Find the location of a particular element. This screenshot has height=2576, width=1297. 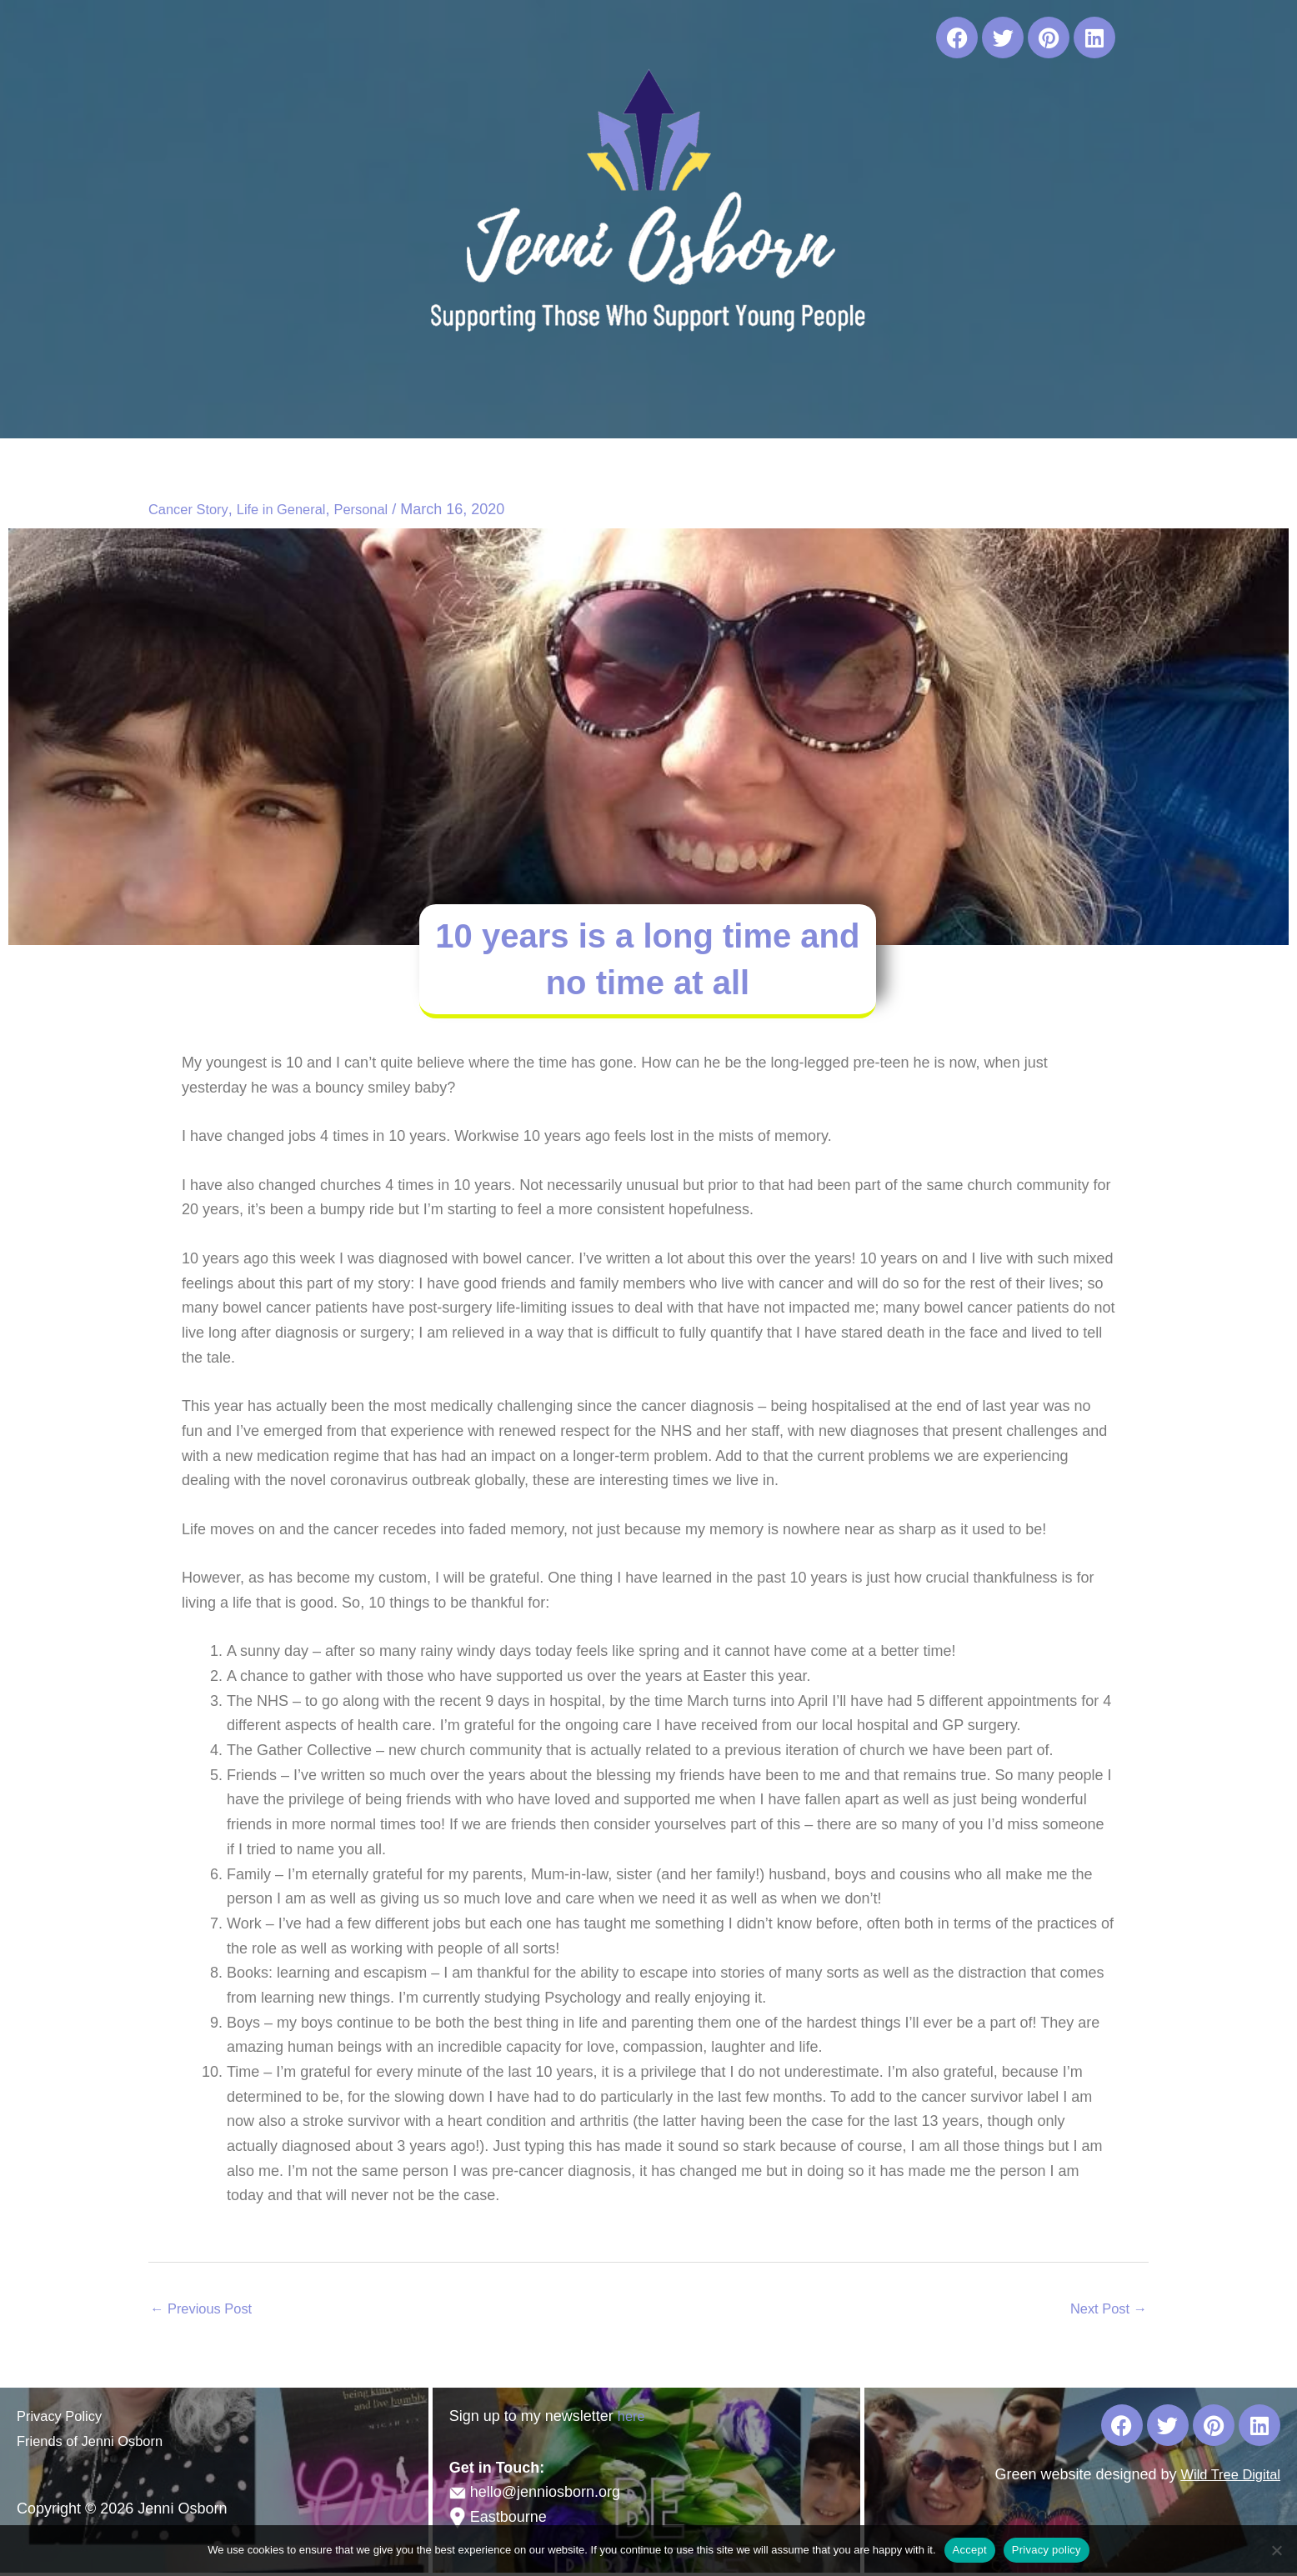

Cancer Story is located at coordinates (191, 509).